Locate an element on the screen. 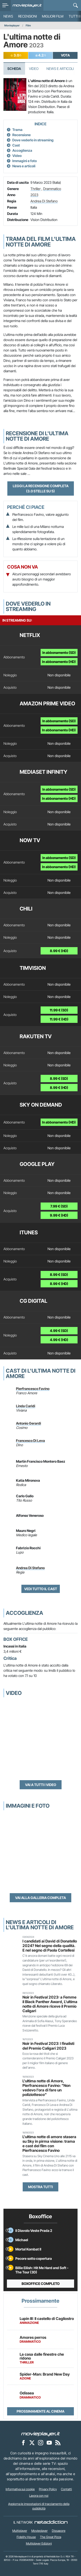  11.99 € (HD) is located at coordinates (59, 1019).